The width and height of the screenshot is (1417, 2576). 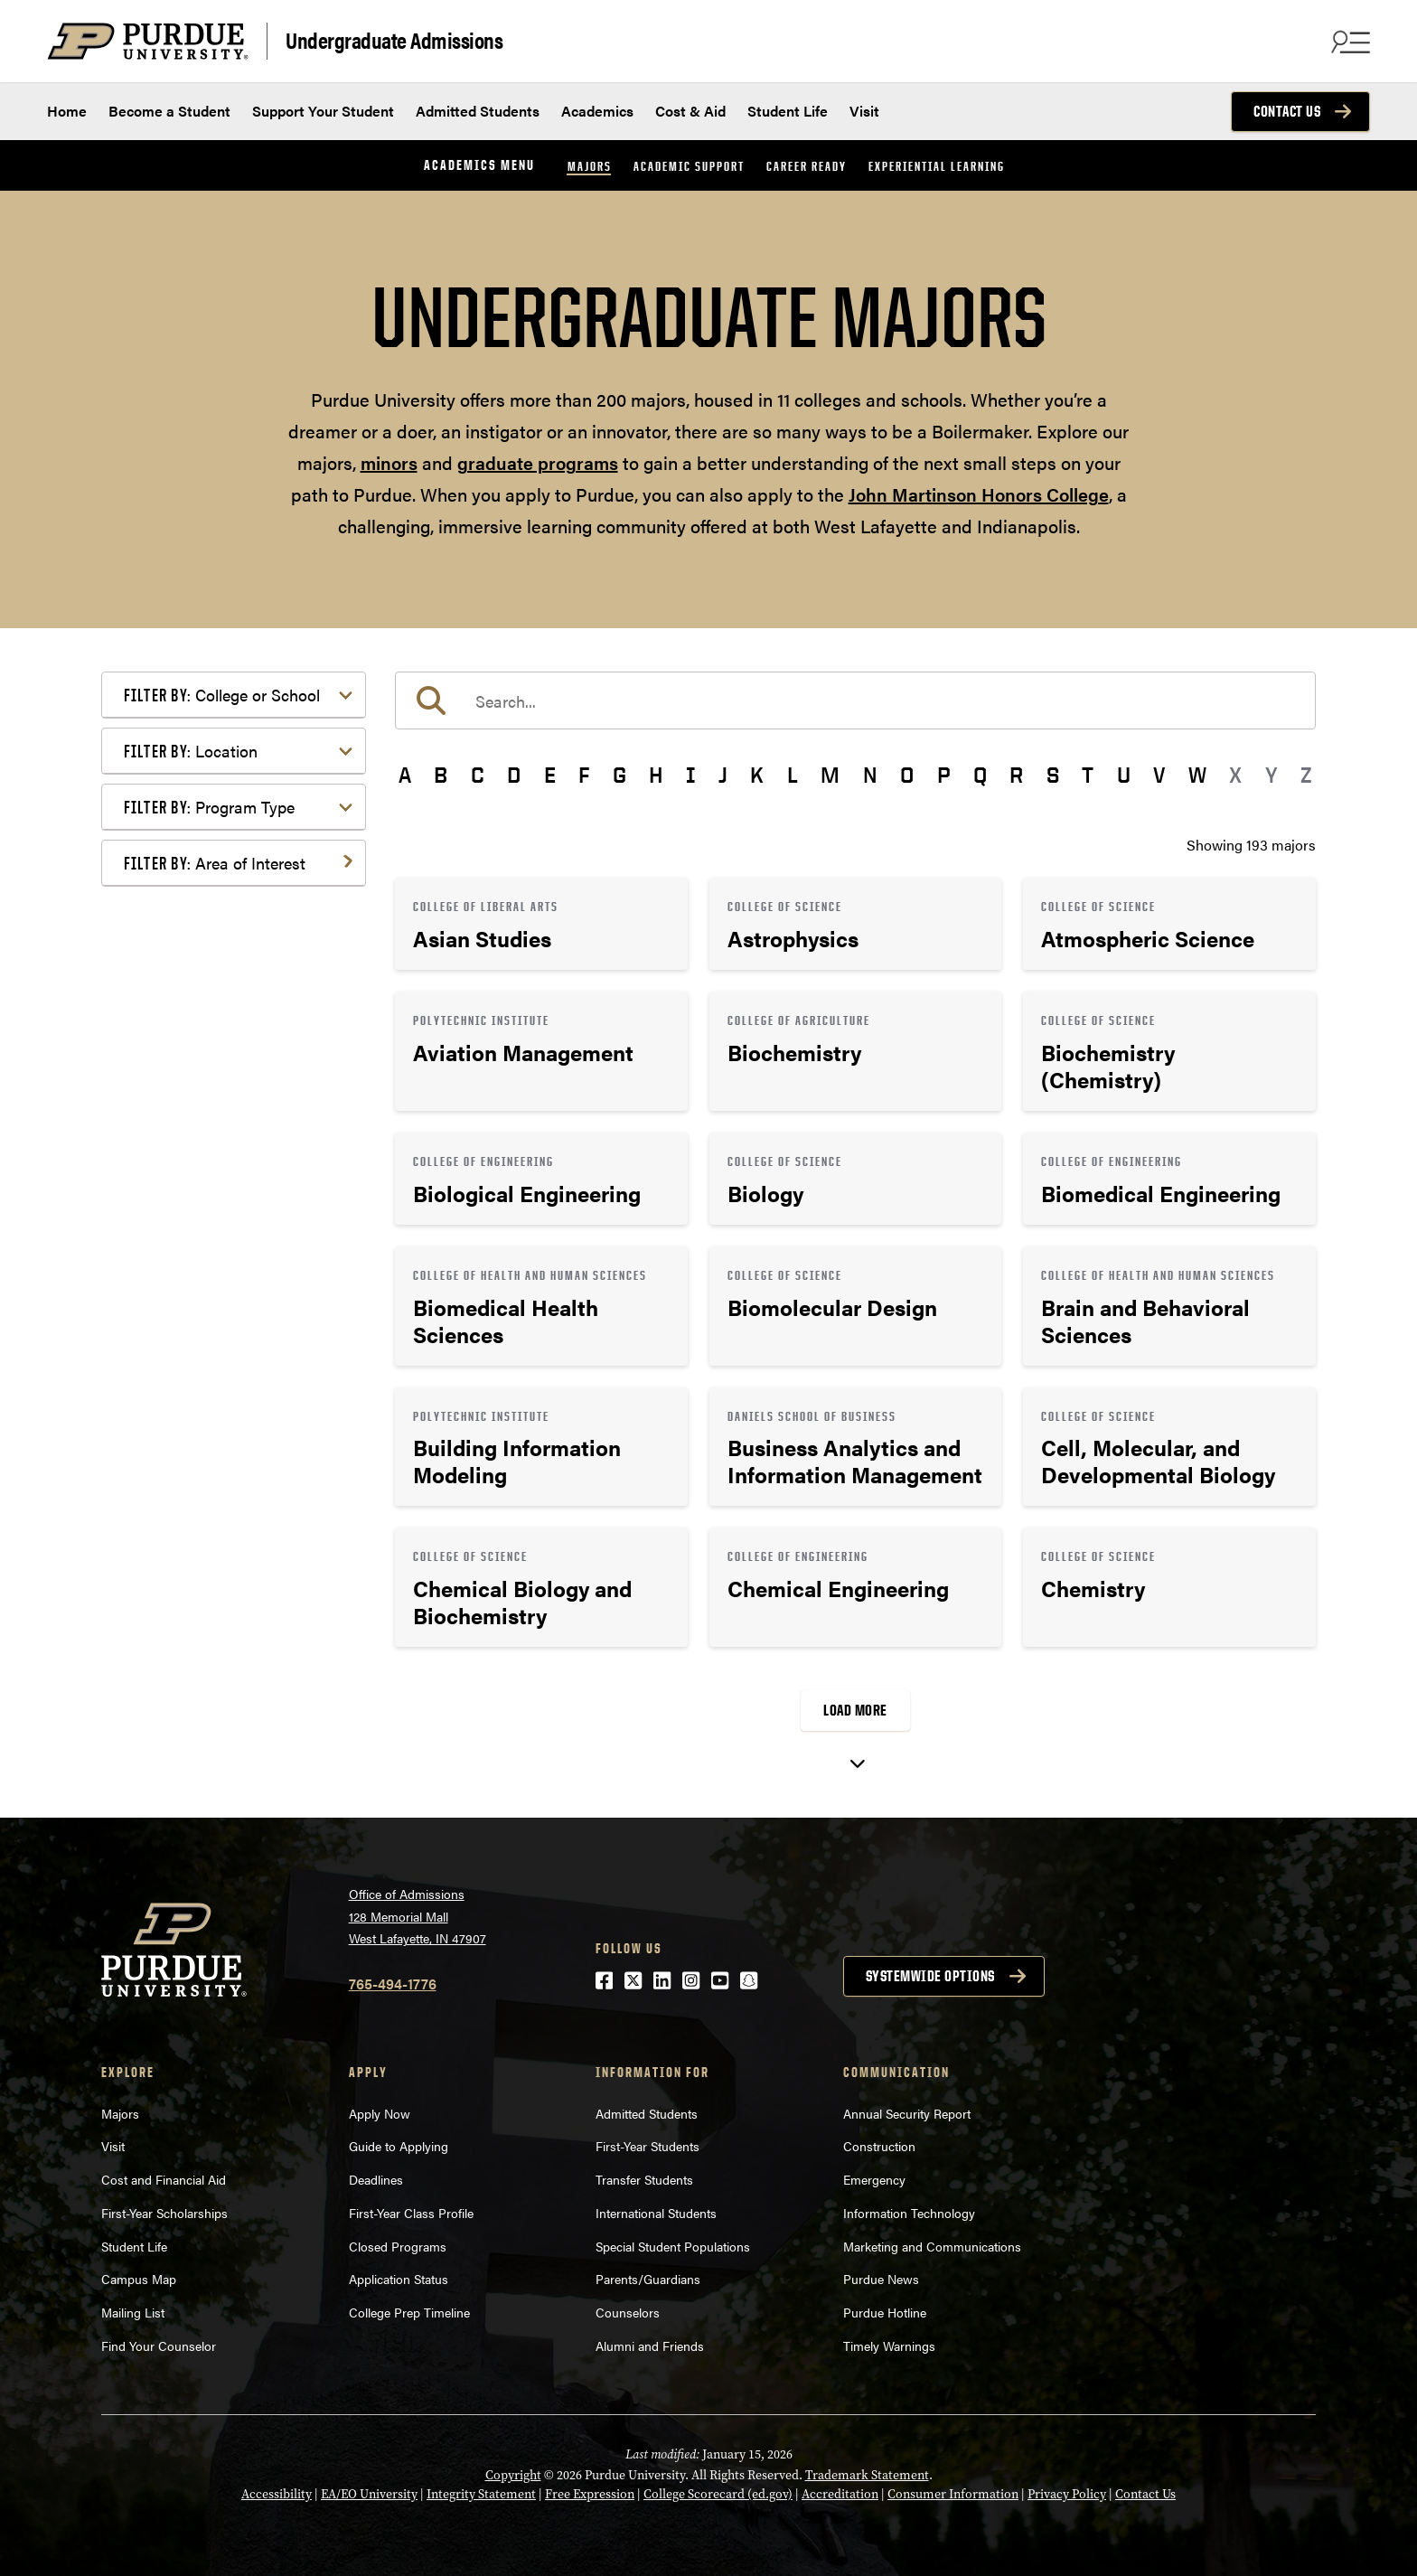 What do you see at coordinates (718, 2494) in the screenshot?
I see `College Scorecard (ed.gov)` at bounding box center [718, 2494].